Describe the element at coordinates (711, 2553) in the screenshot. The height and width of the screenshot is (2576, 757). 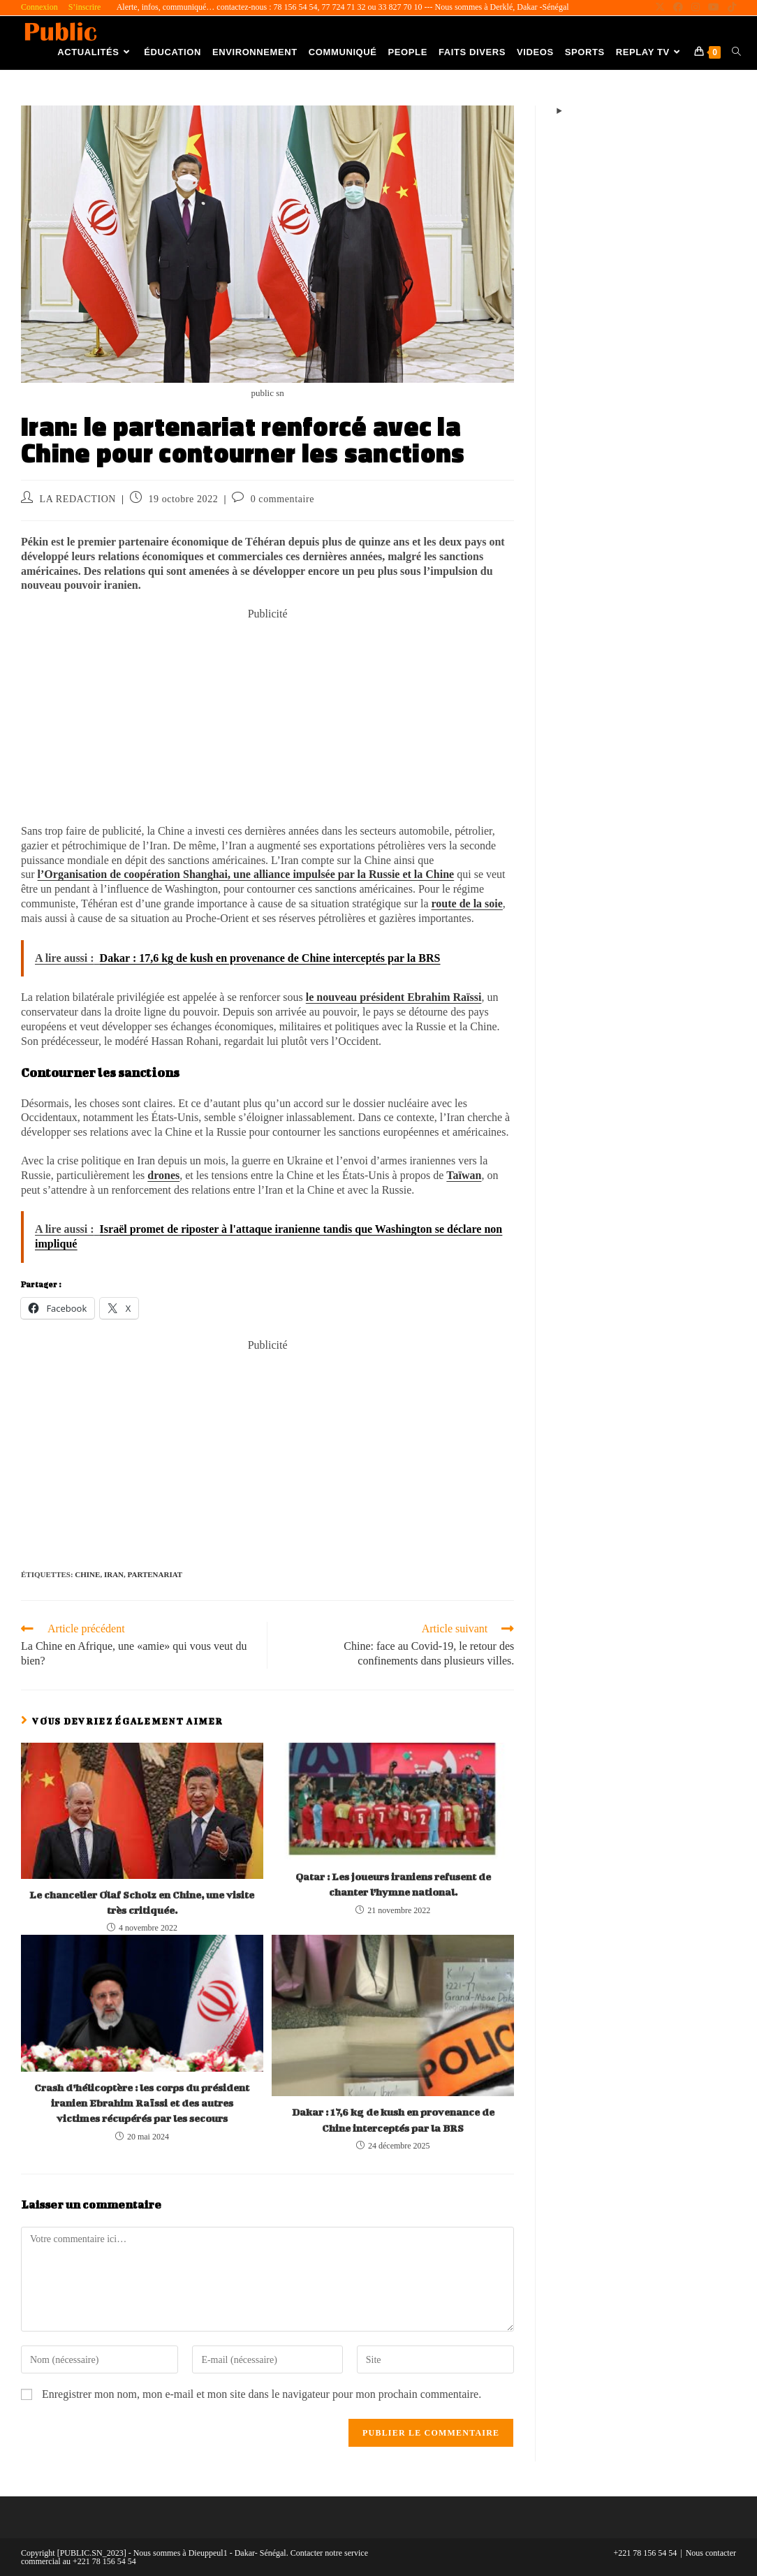
I see `Nous contacter` at that location.